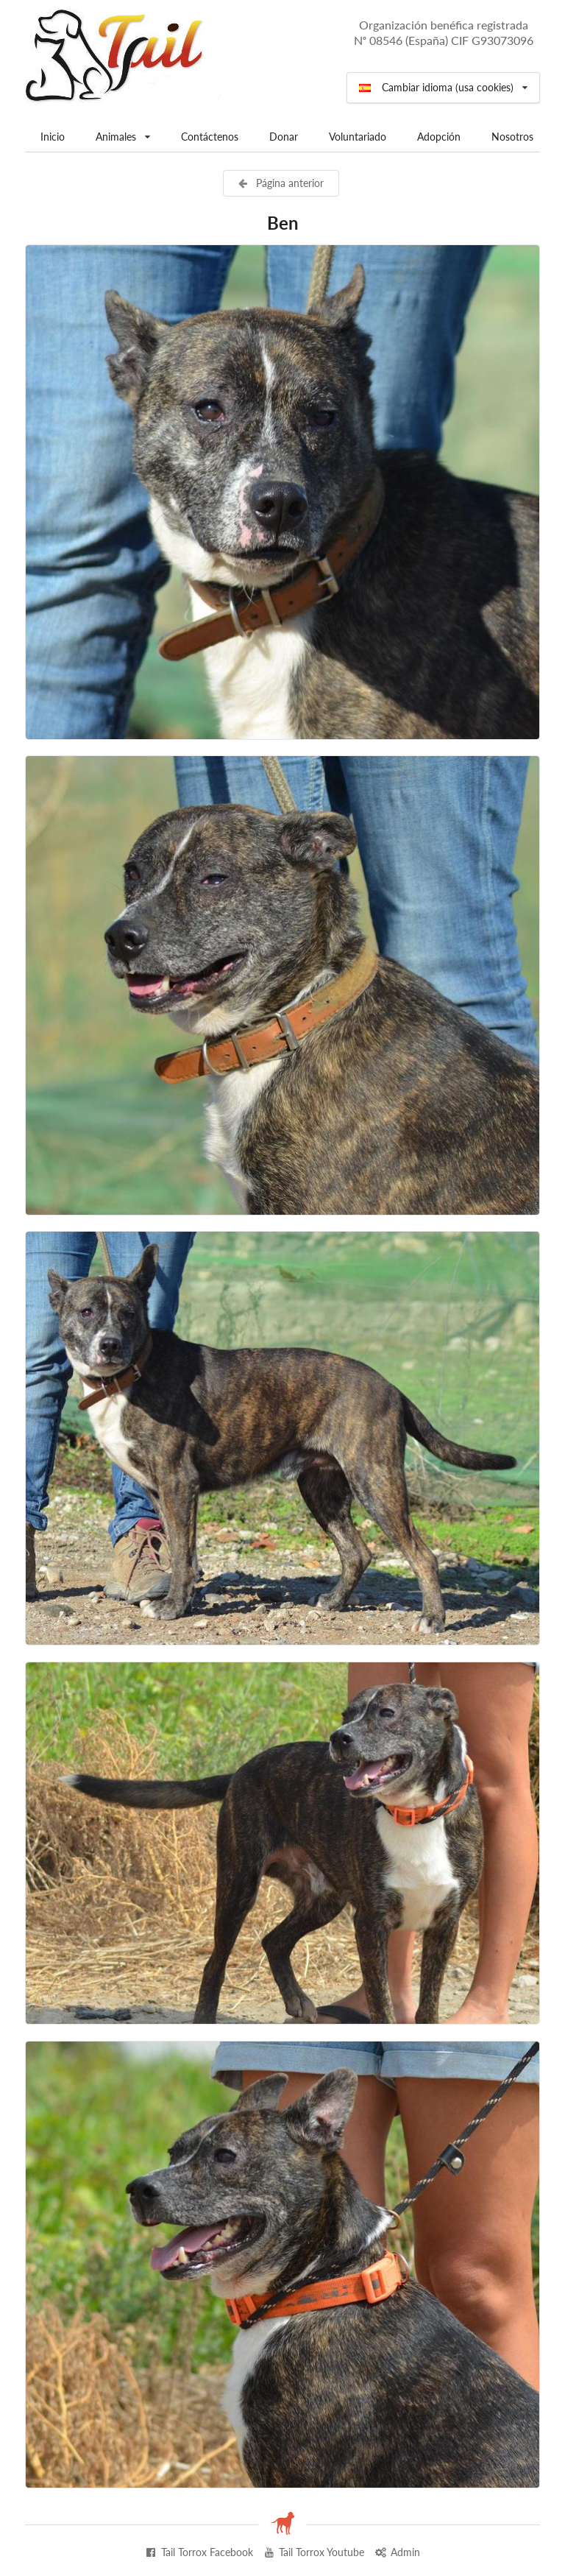 Image resolution: width=565 pixels, height=2576 pixels. Describe the element at coordinates (199, 2552) in the screenshot. I see `Tail Torrox Facebook` at that location.